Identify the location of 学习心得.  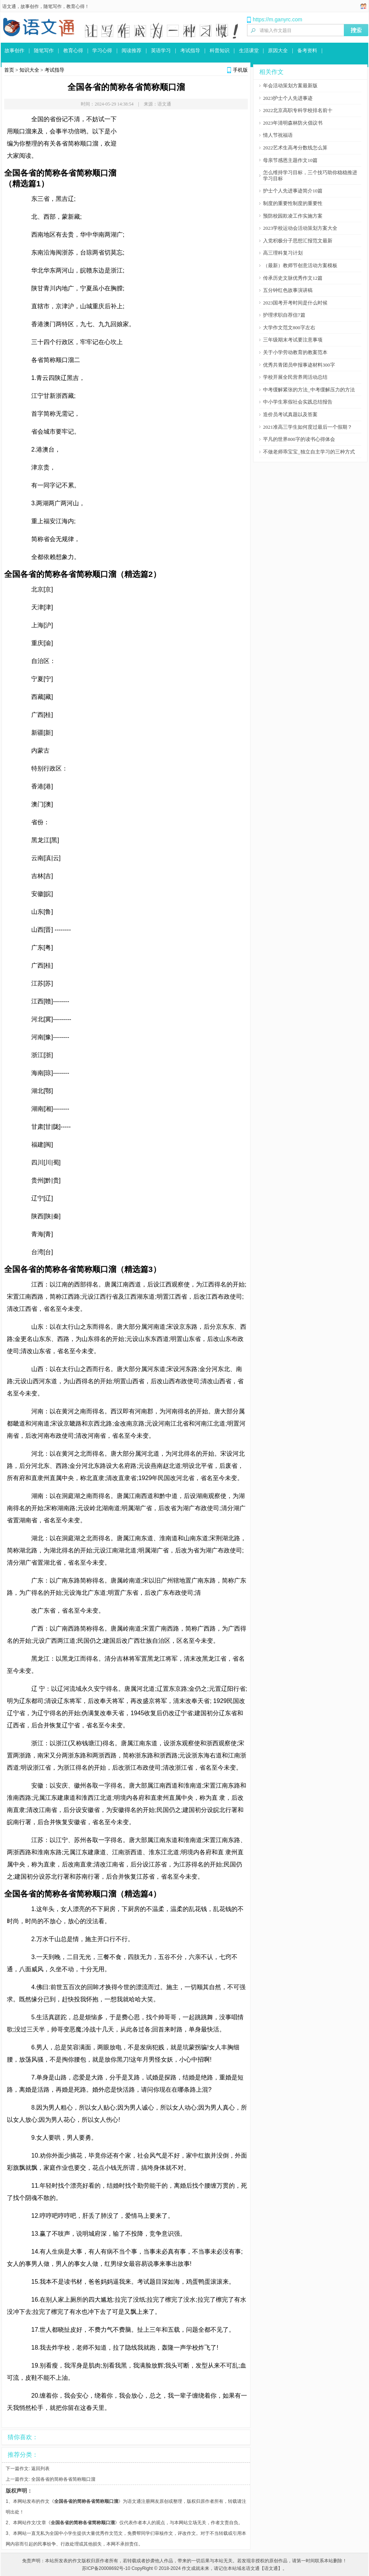
(102, 50).